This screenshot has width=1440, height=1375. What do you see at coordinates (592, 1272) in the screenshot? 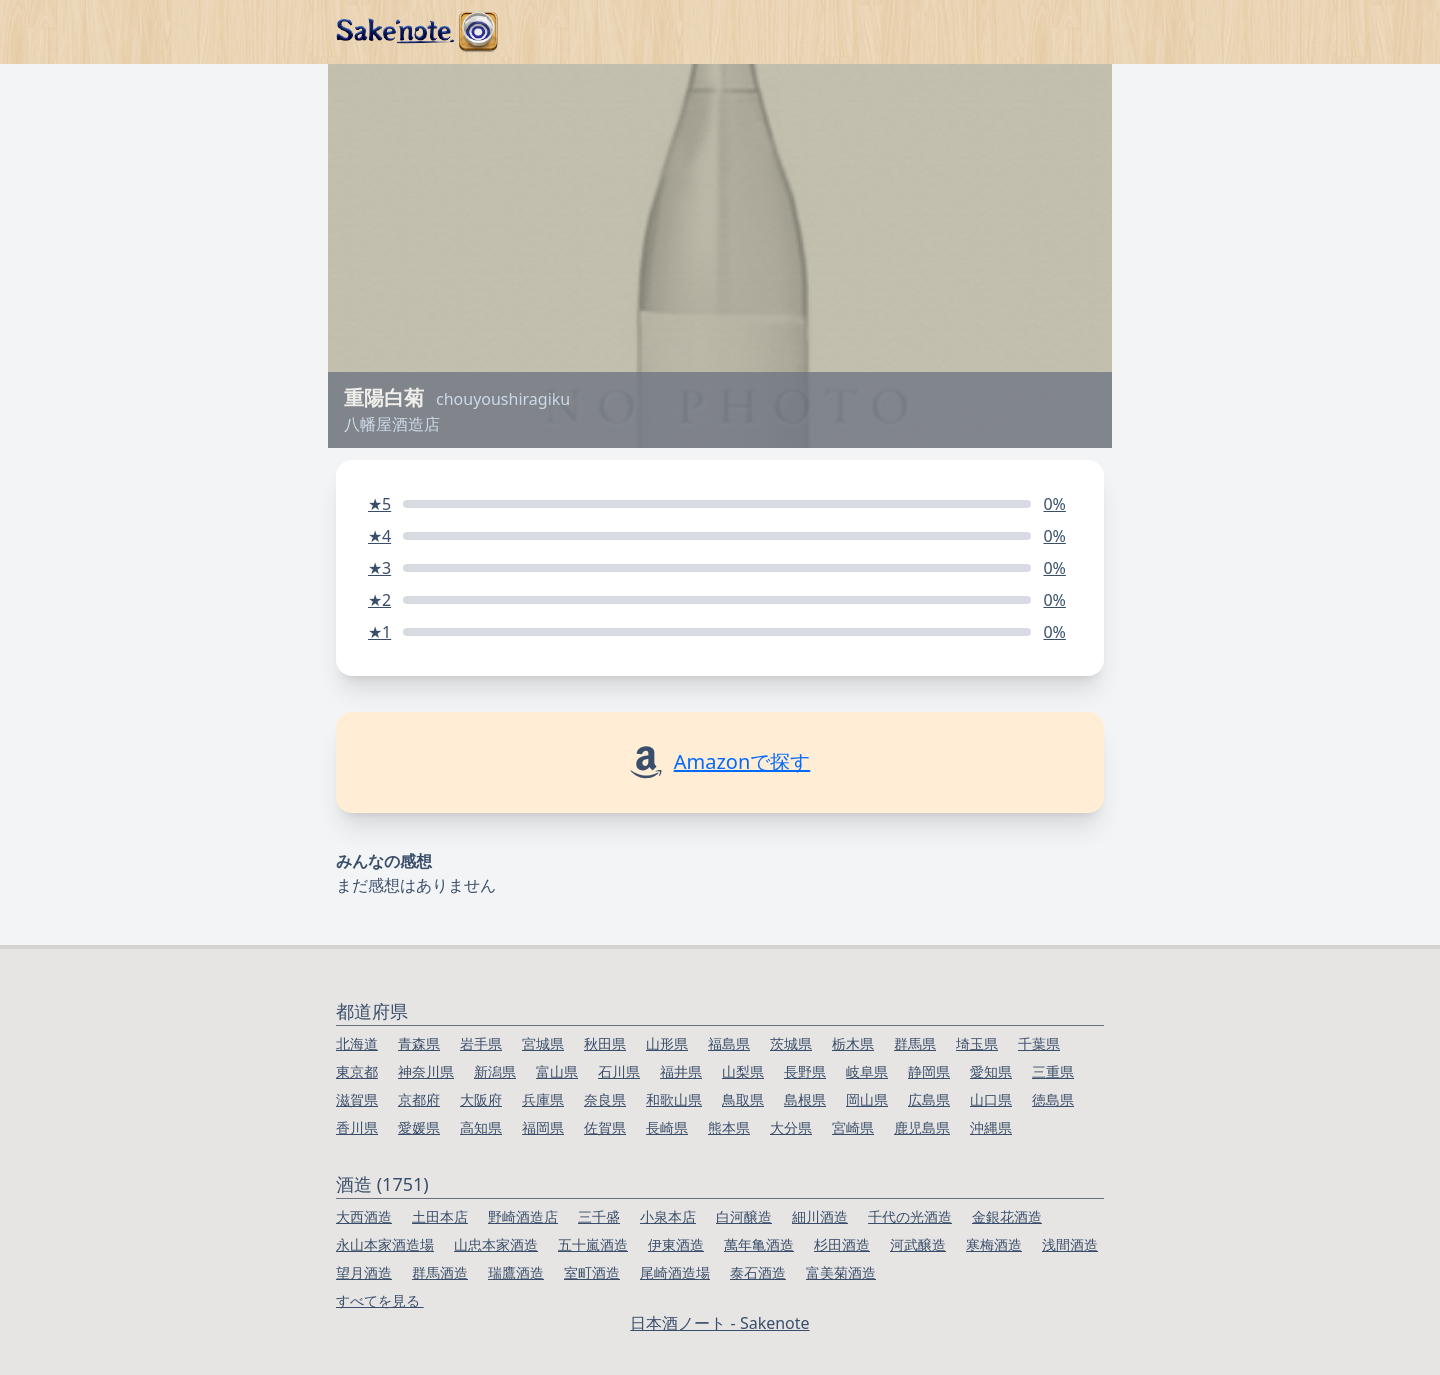
I see `室町酒造` at bounding box center [592, 1272].